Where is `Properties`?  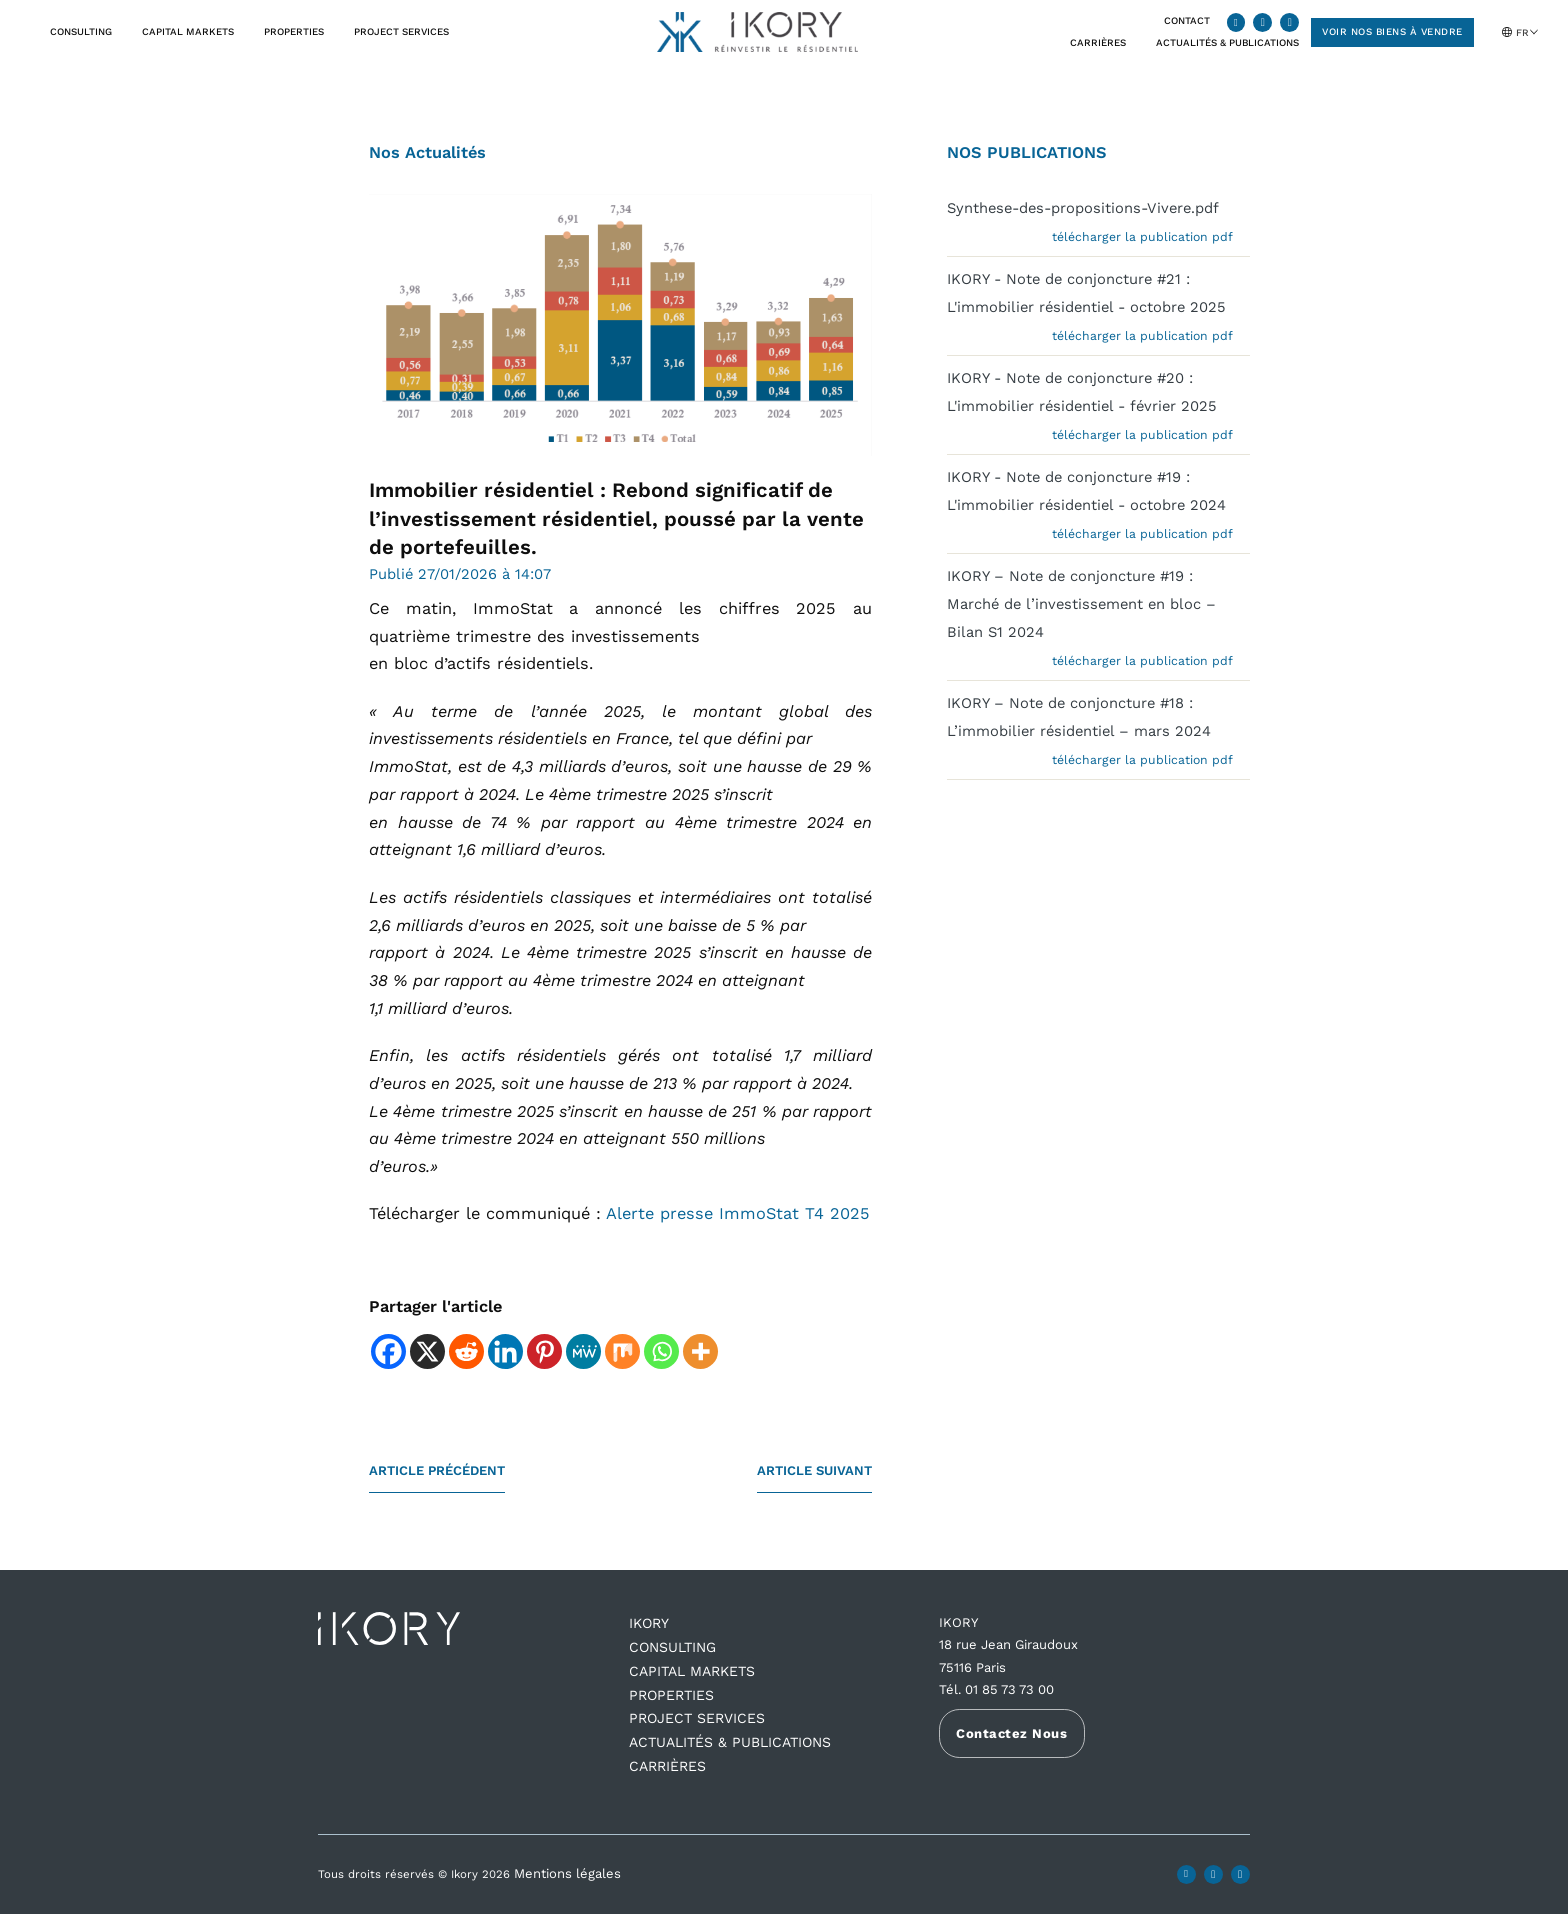 Properties is located at coordinates (294, 31).